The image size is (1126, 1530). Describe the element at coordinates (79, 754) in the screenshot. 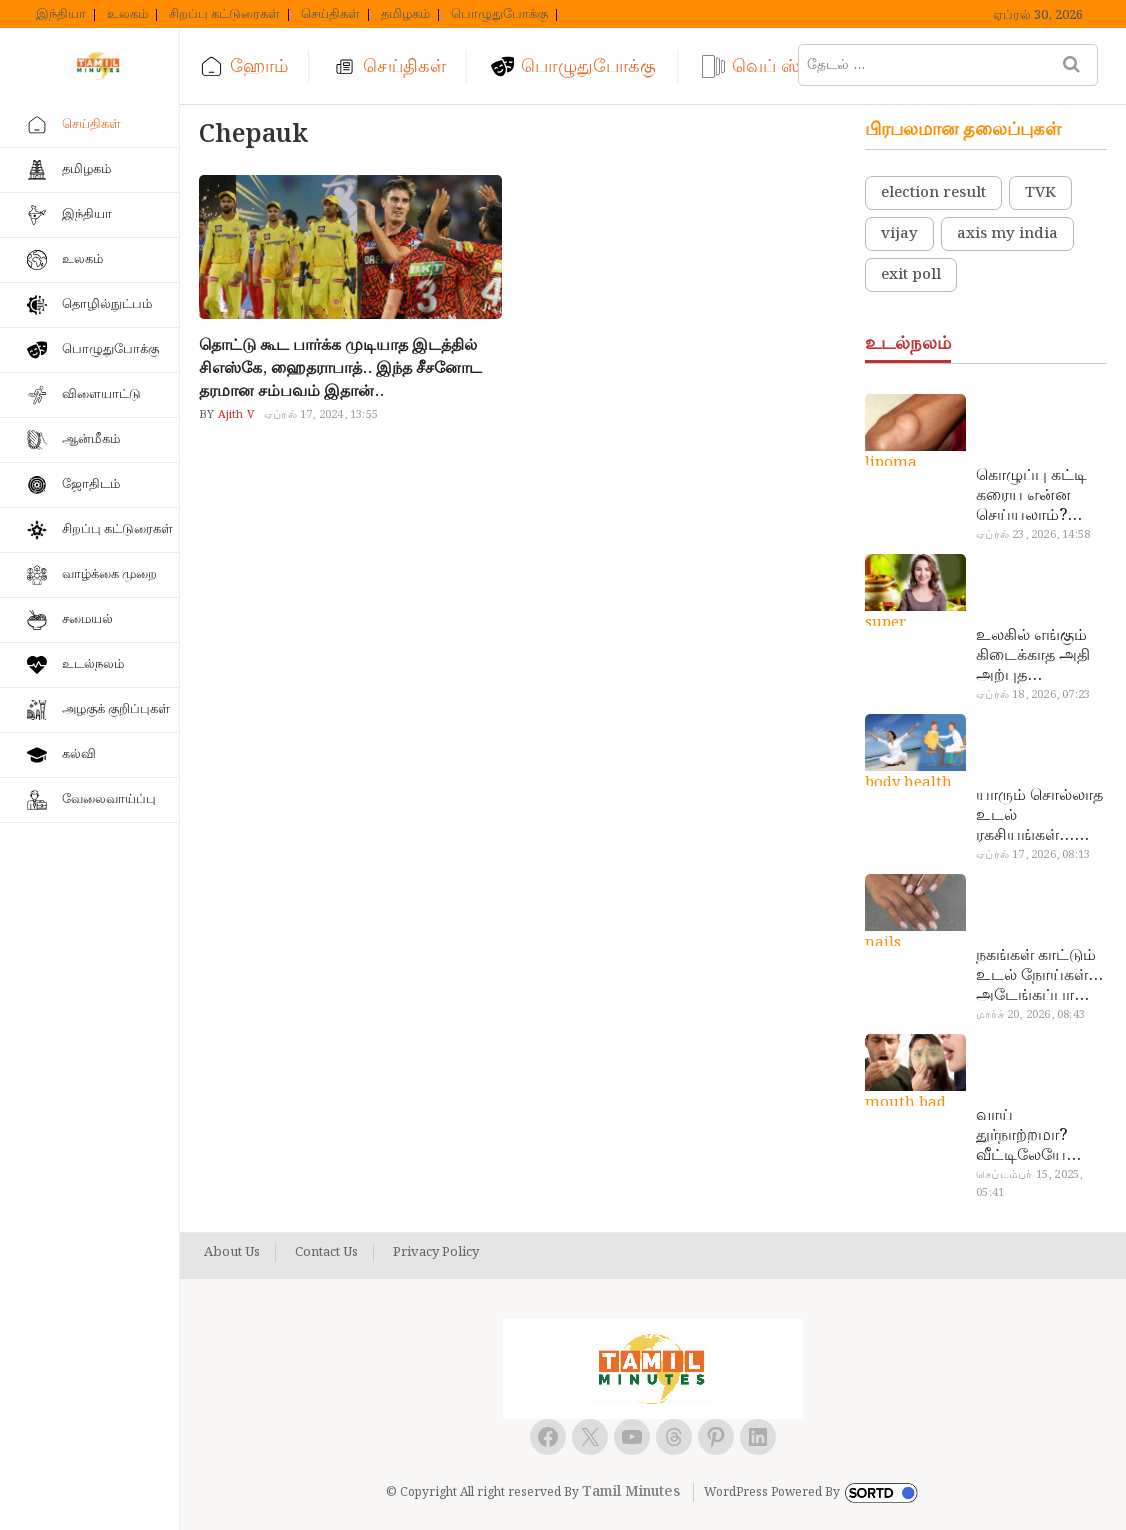

I see `கல்வி` at that location.